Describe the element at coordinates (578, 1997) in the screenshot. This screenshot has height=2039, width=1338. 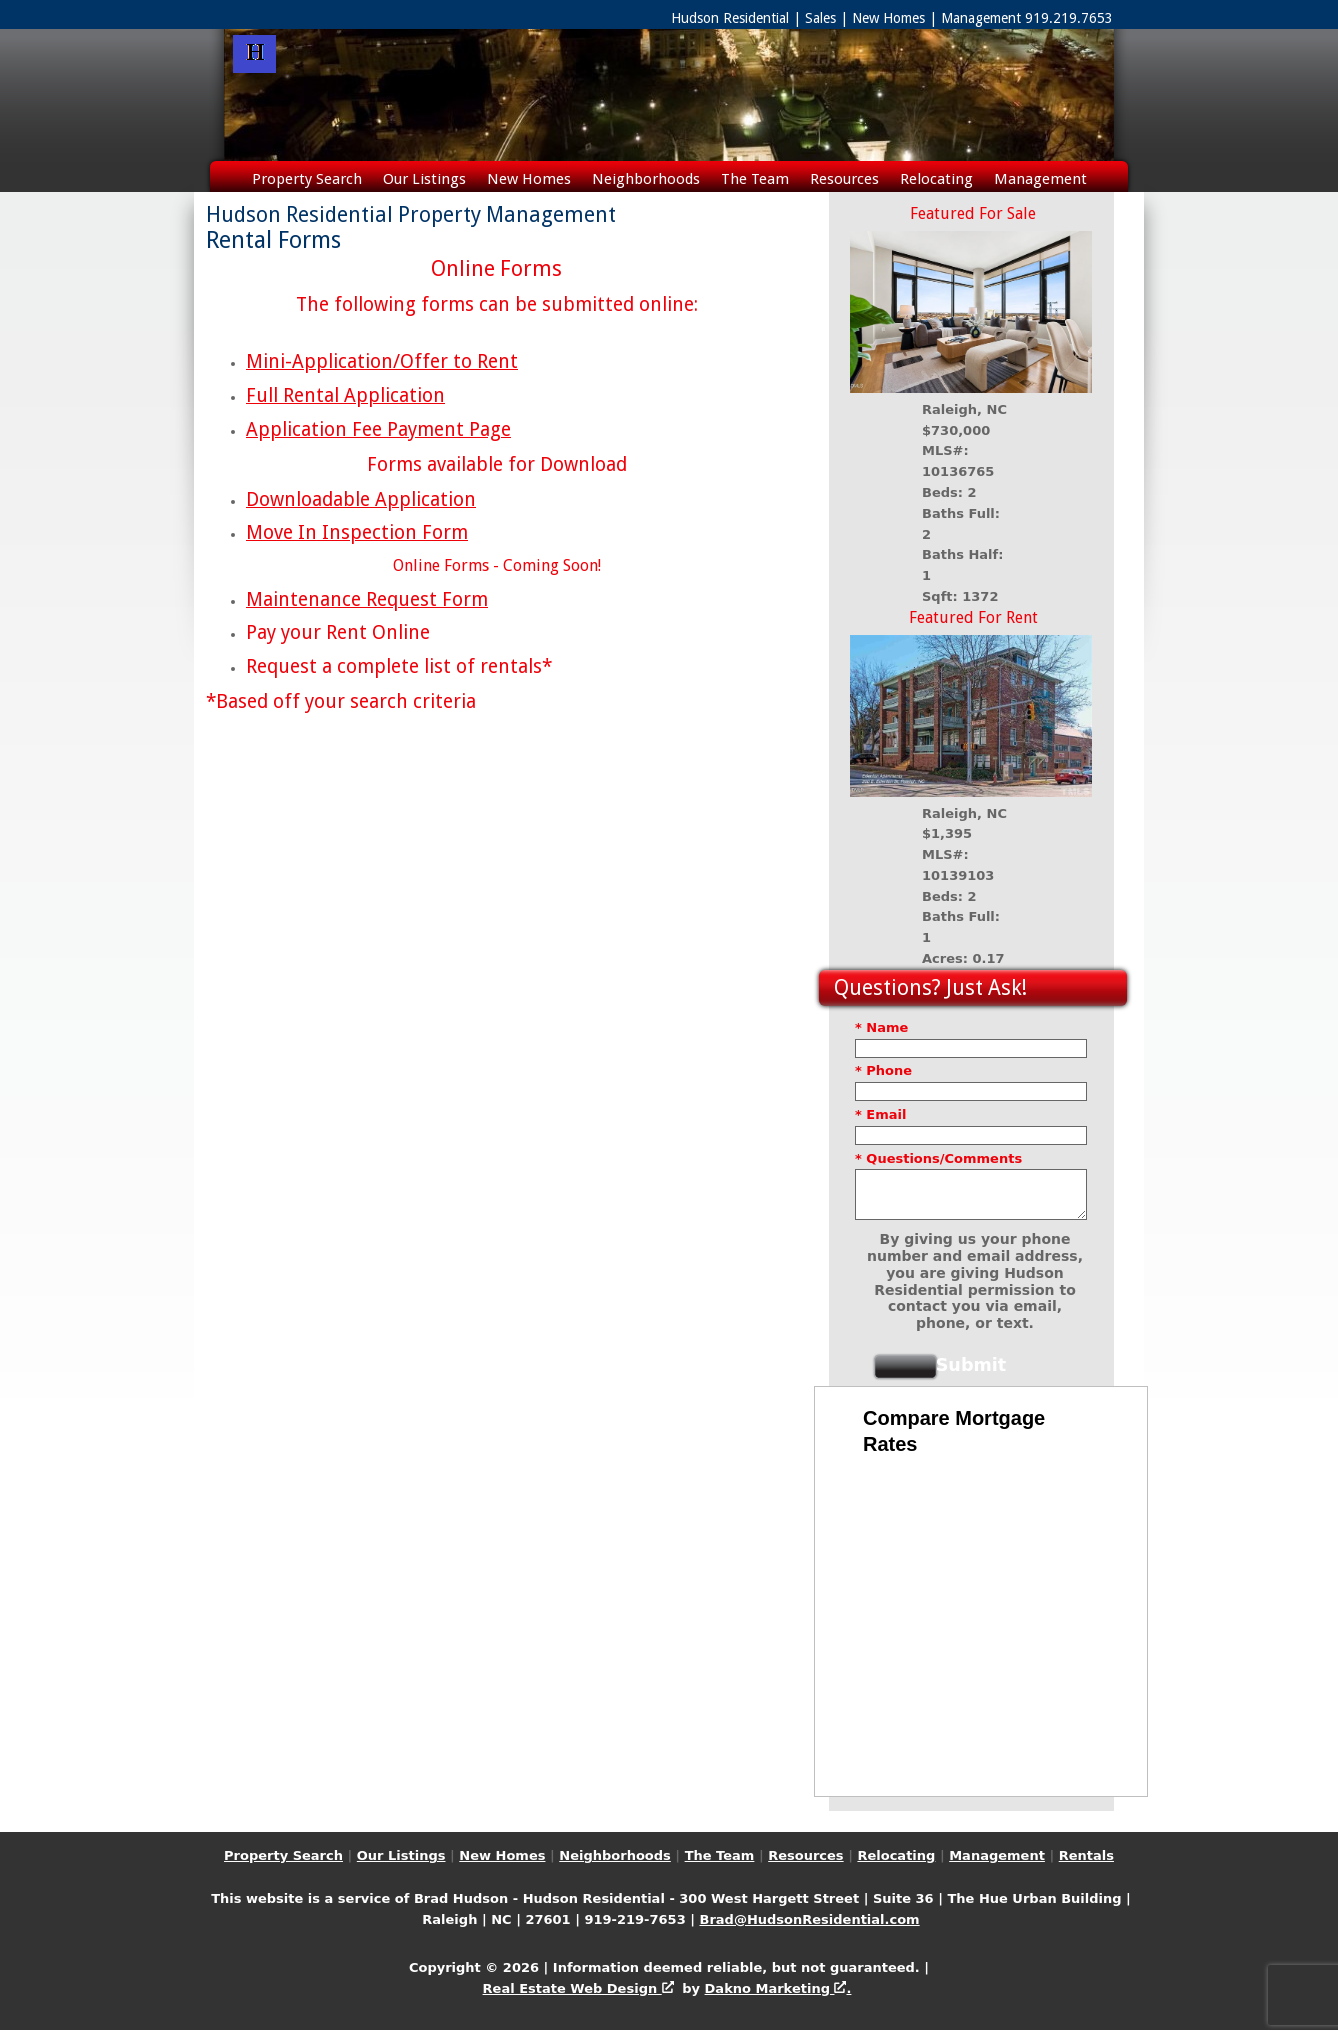
I see `Real Estate Web Design` at that location.